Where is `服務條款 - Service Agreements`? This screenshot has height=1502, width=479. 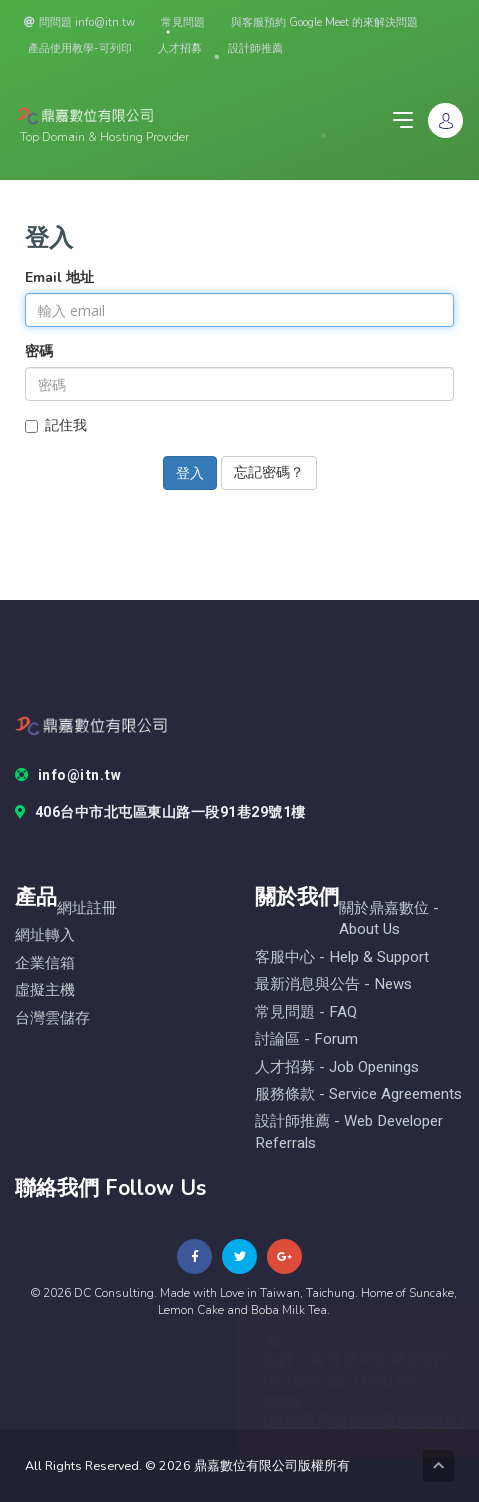
服務條款 - Service Agreements is located at coordinates (358, 1094).